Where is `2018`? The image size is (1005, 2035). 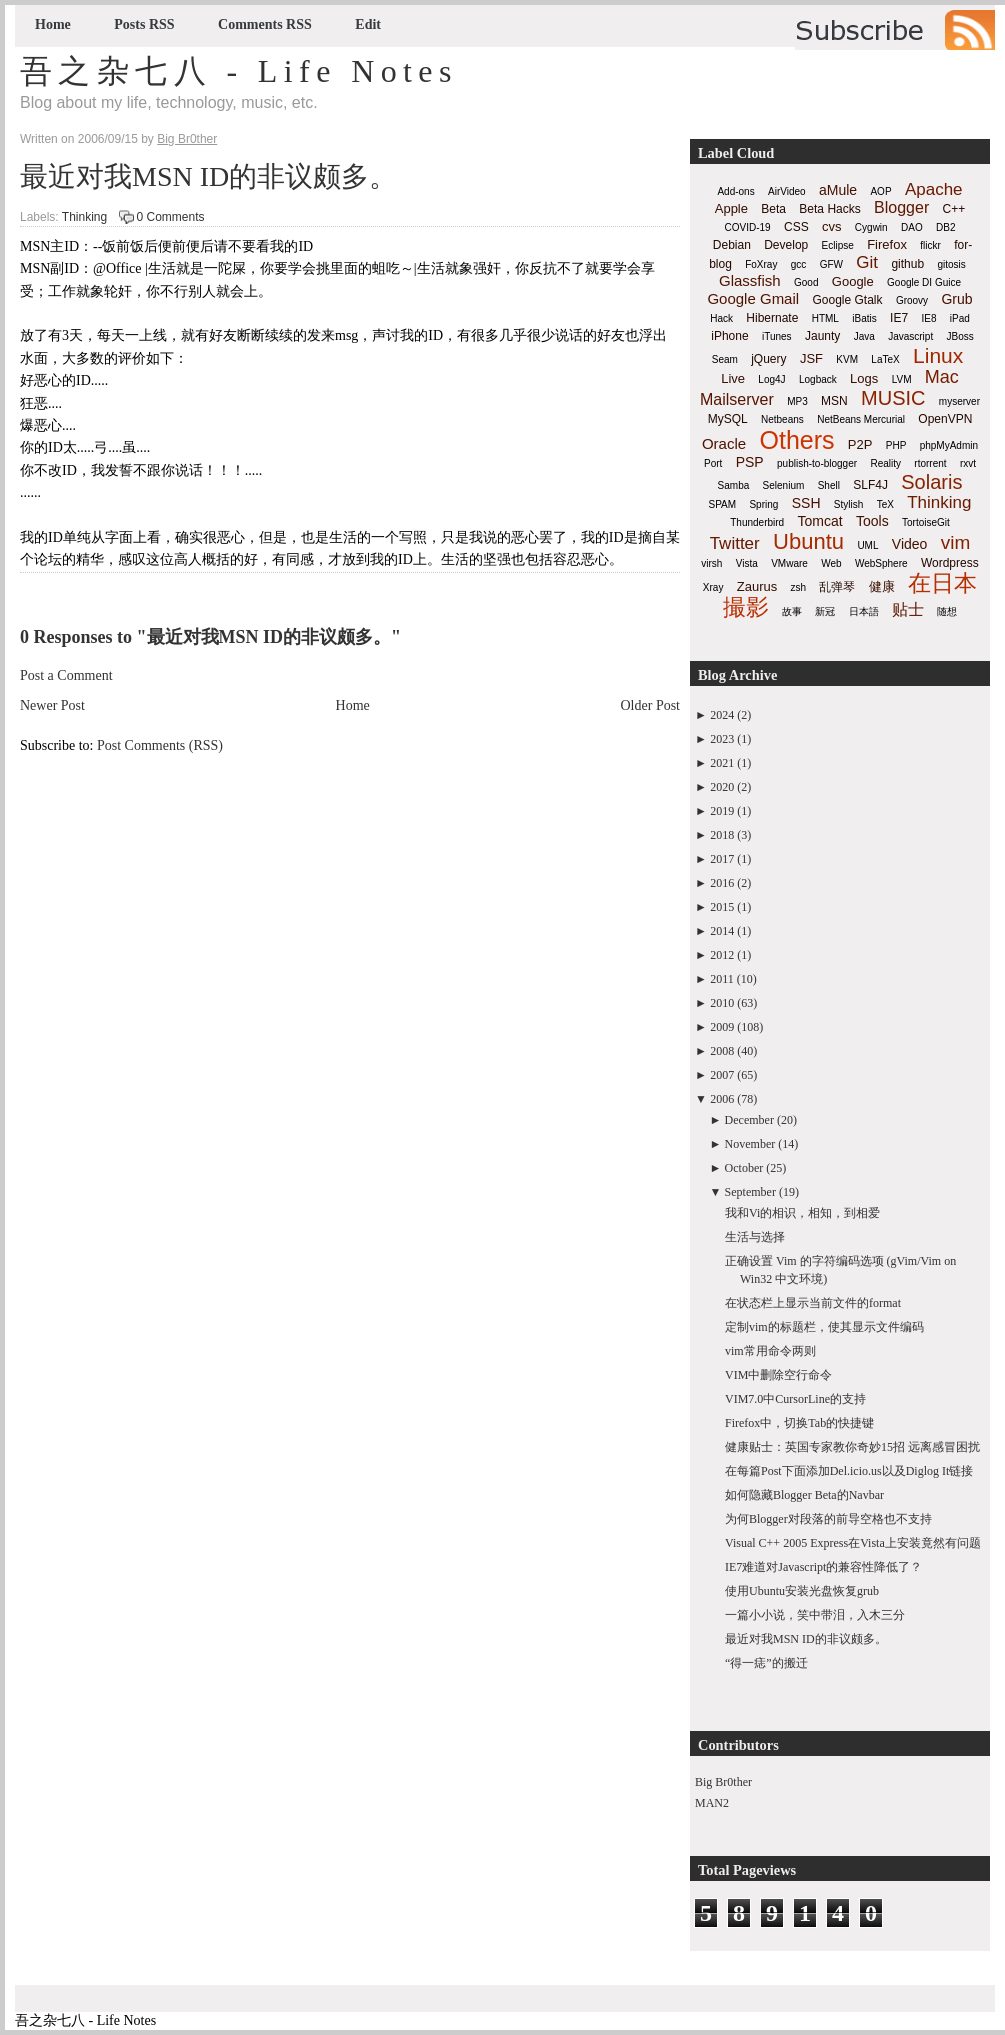
2018 is located at coordinates (722, 835).